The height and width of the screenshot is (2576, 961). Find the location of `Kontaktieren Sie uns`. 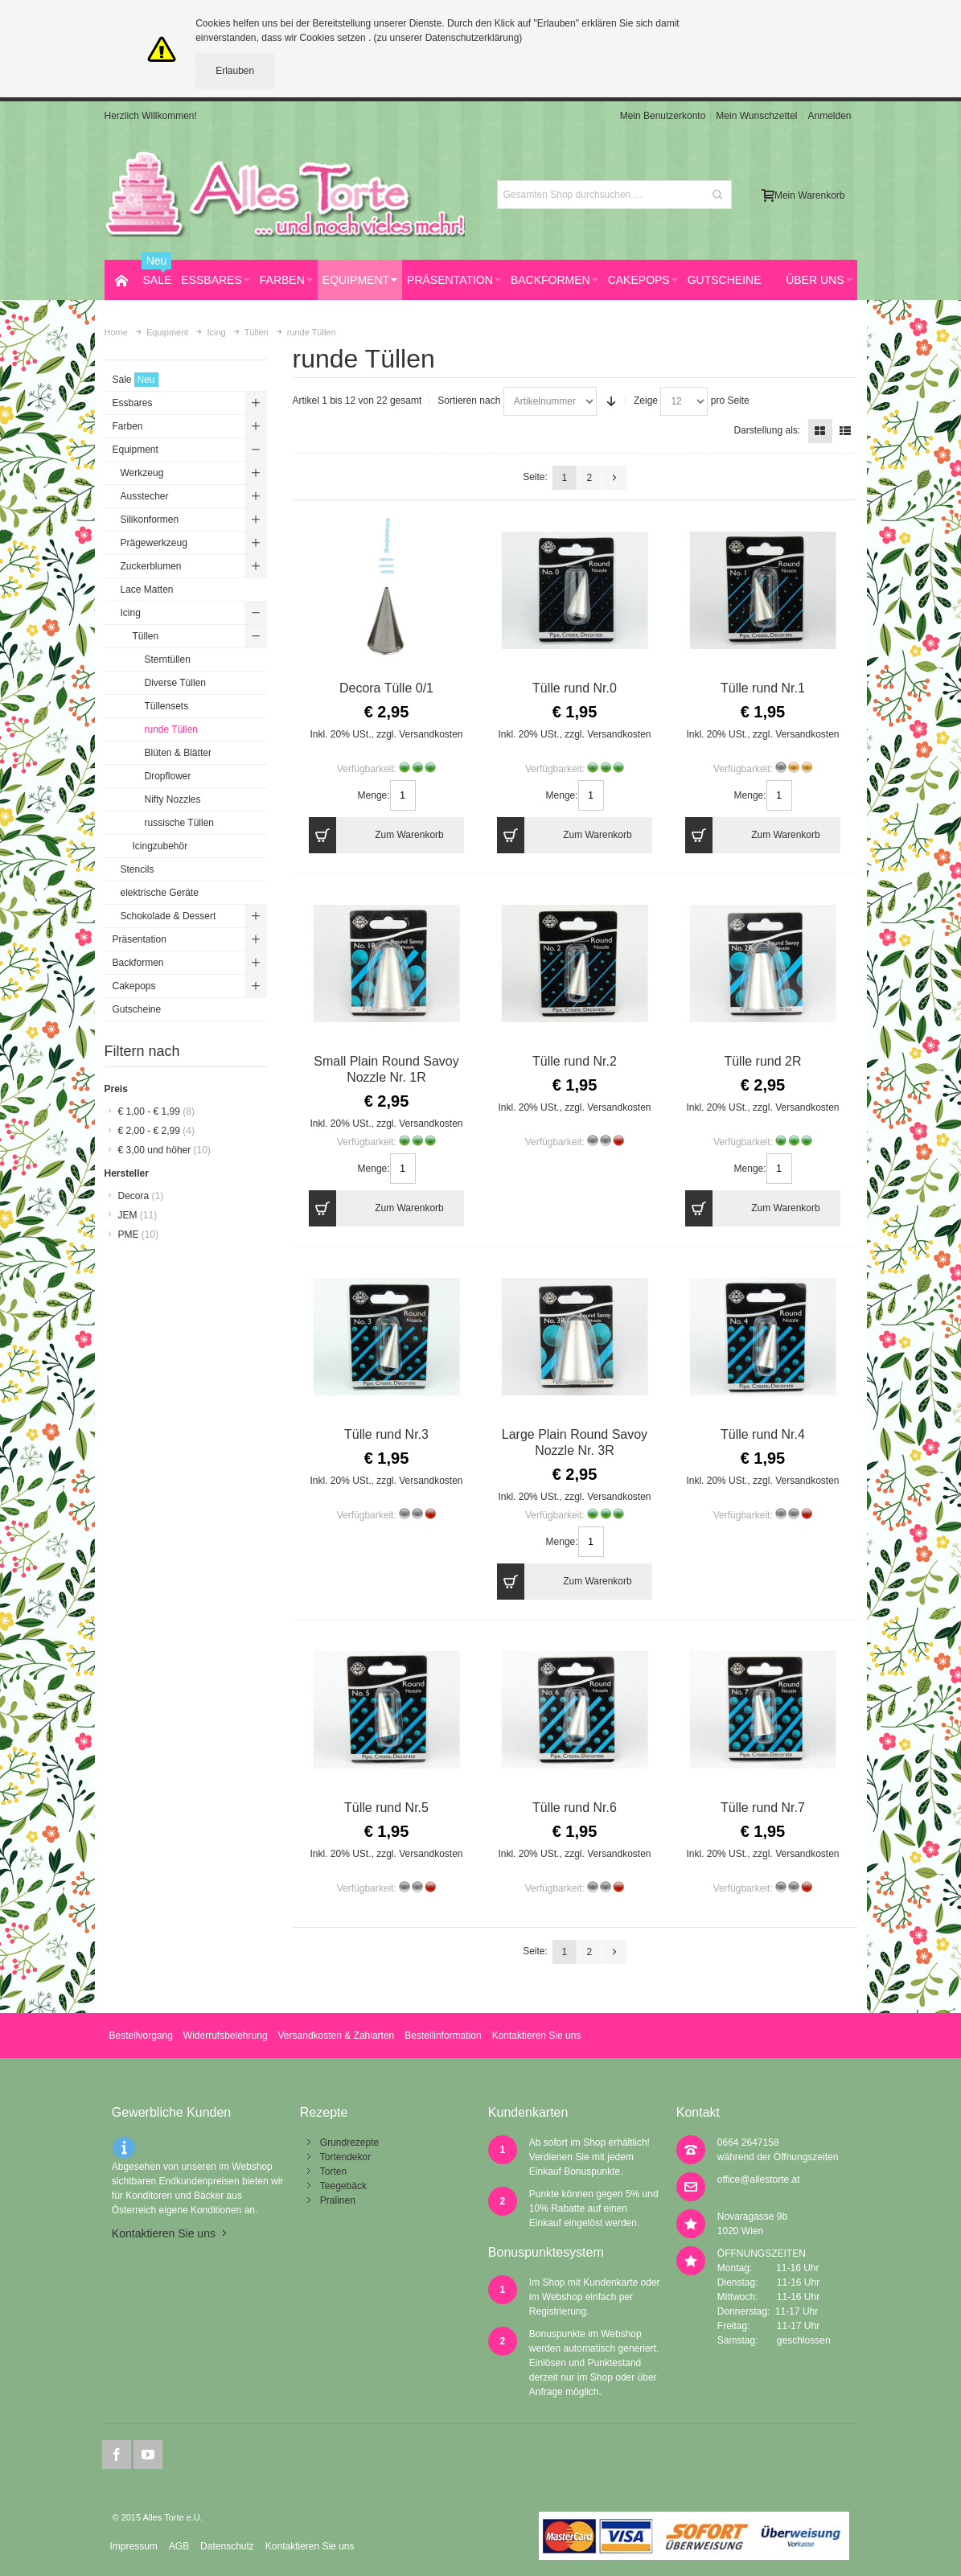

Kontaktieren Sie uns is located at coordinates (536, 2035).